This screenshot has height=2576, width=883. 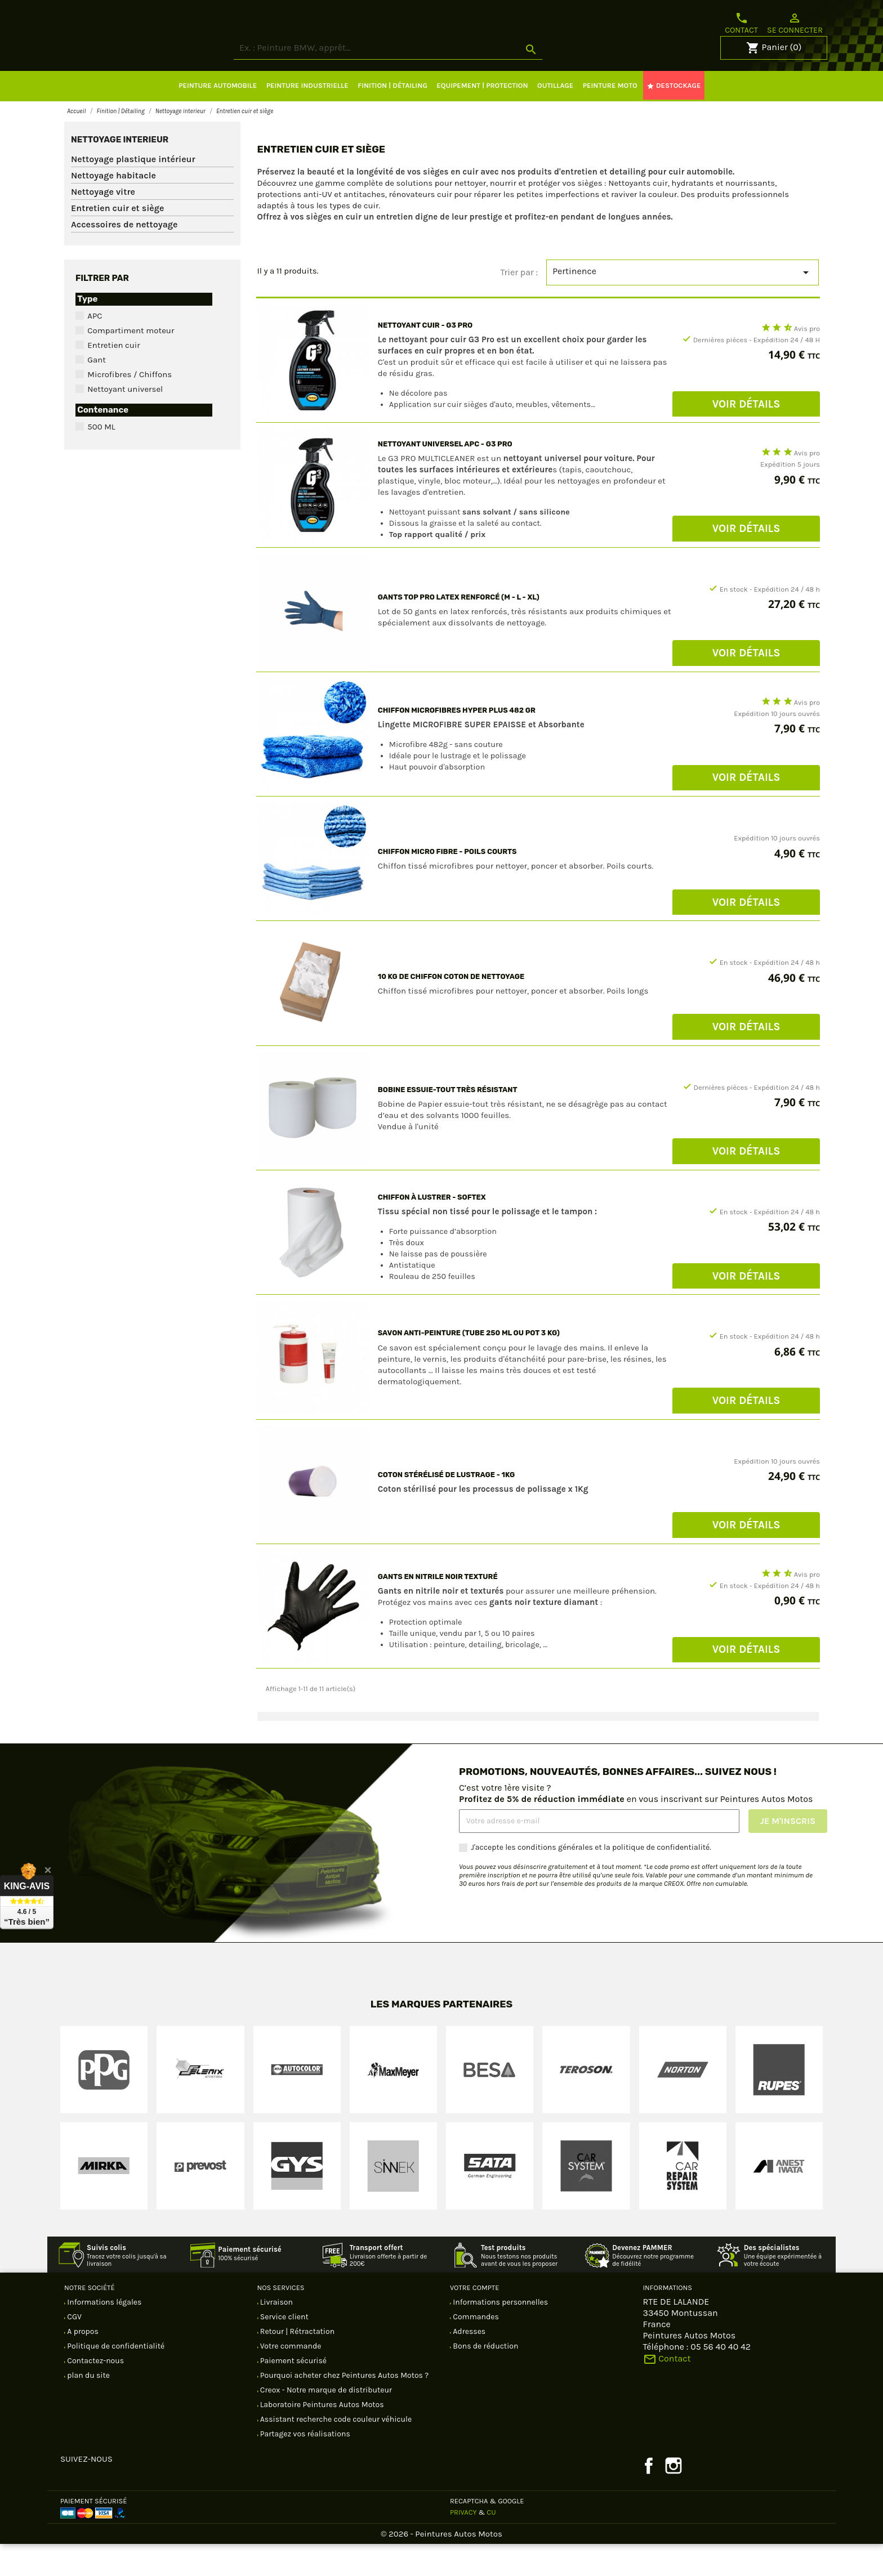 What do you see at coordinates (445, 476) in the screenshot?
I see `NETTOYANT UNIVERSEL APC - G3 PRO` at bounding box center [445, 476].